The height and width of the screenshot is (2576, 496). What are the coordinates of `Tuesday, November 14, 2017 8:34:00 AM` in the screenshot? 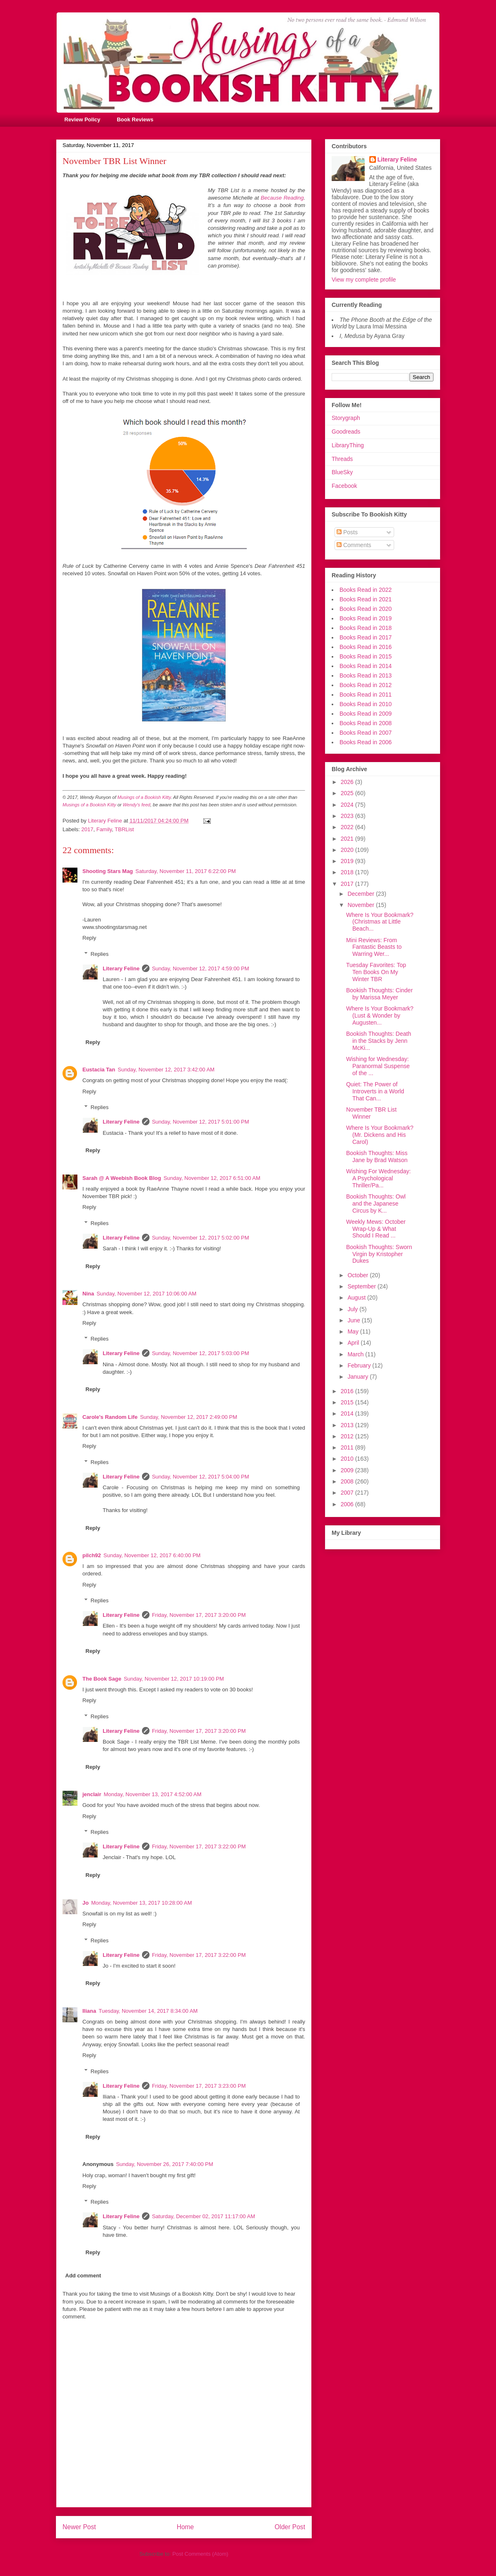 It's located at (148, 2011).